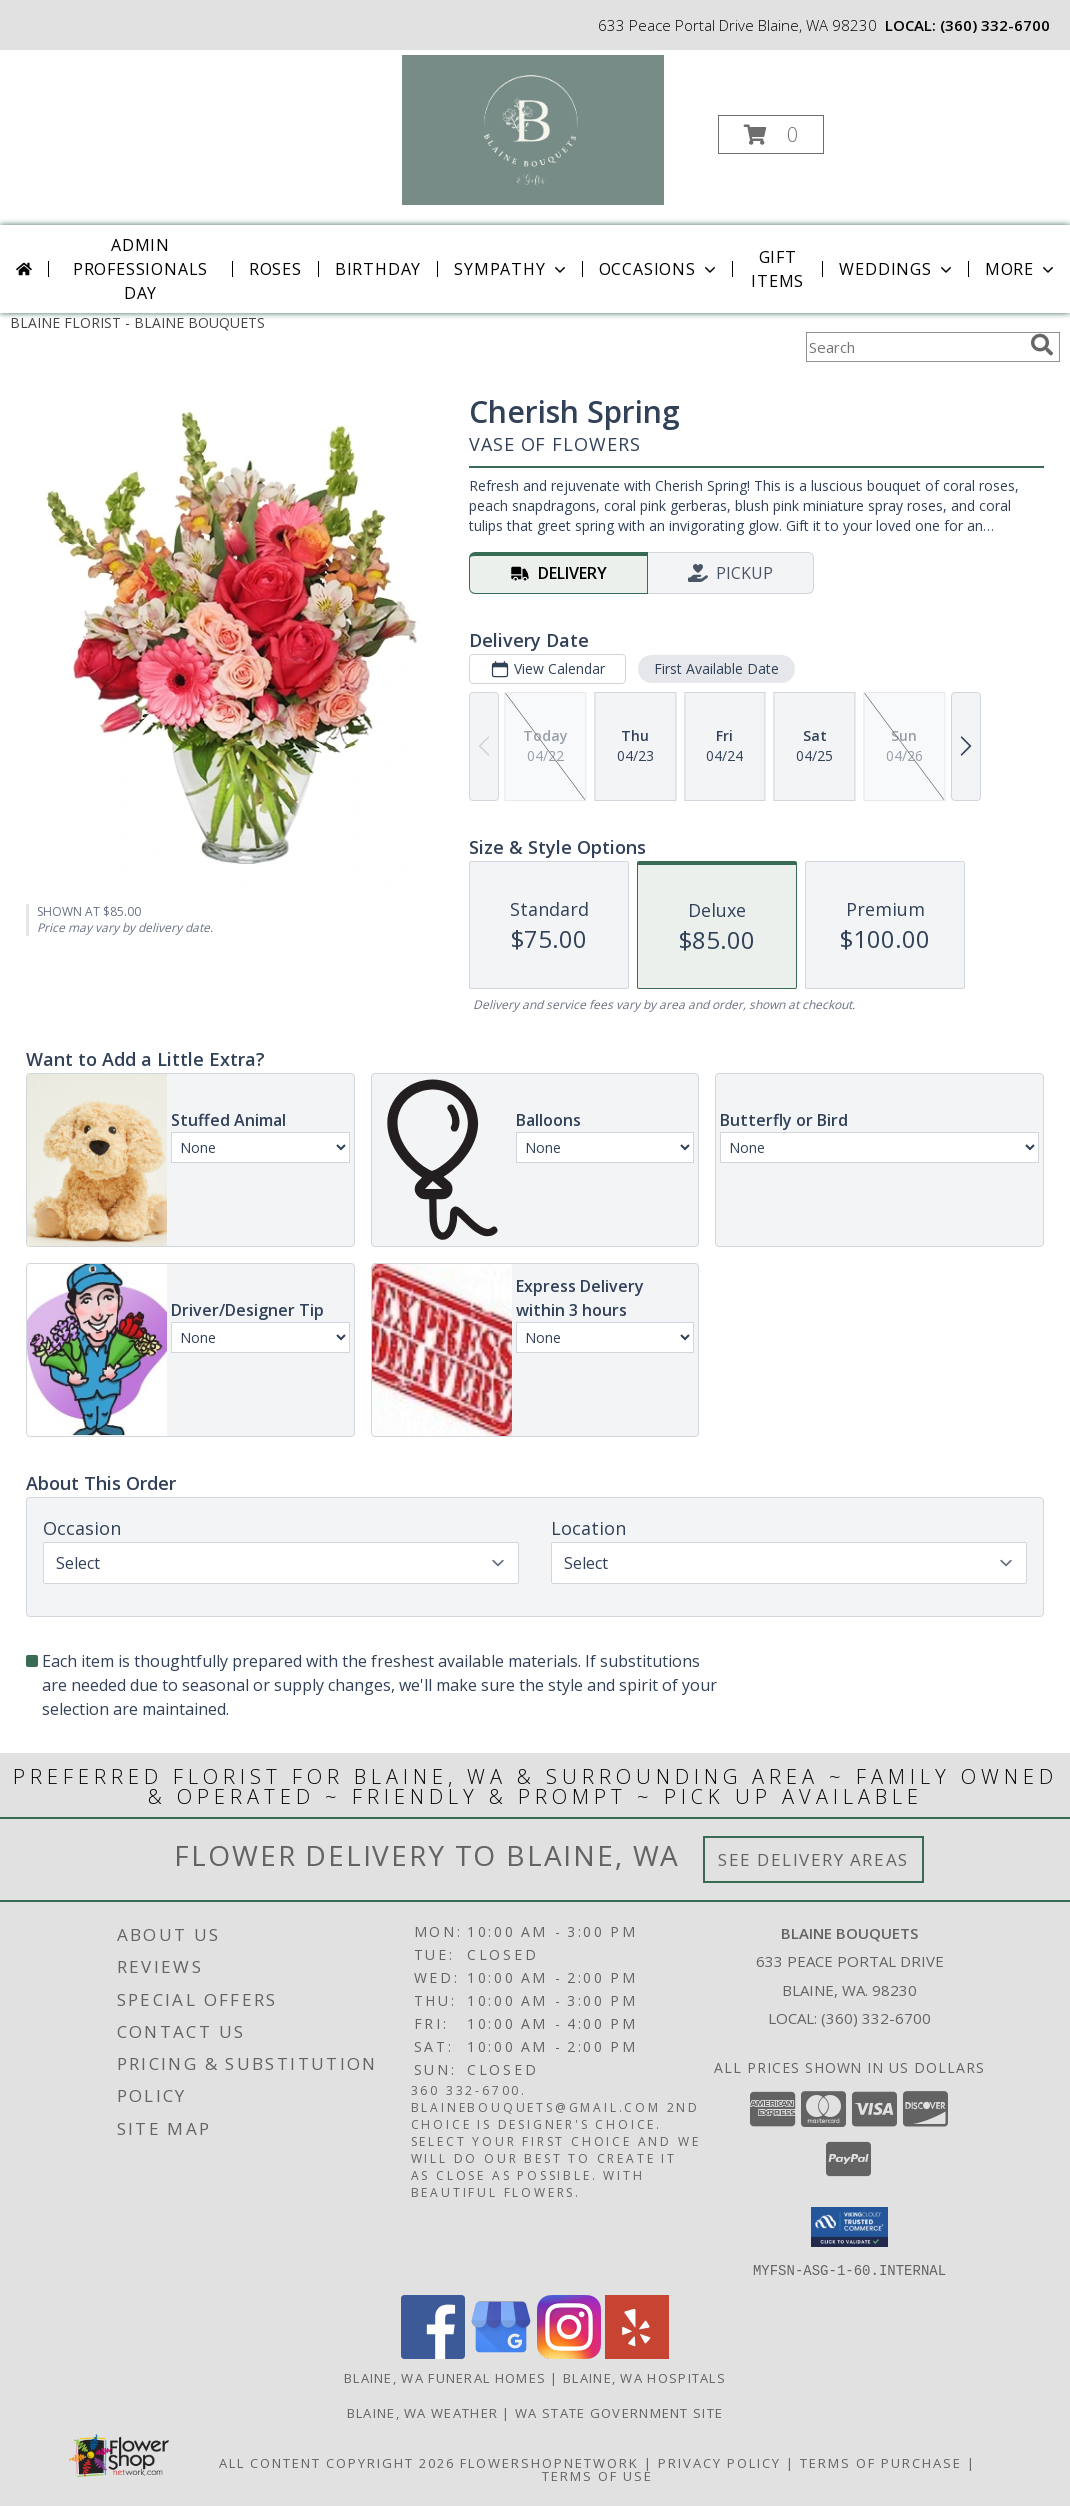 The image size is (1070, 2506). Describe the element at coordinates (501, 2352) in the screenshot. I see `[View our Google Business Page]` at that location.